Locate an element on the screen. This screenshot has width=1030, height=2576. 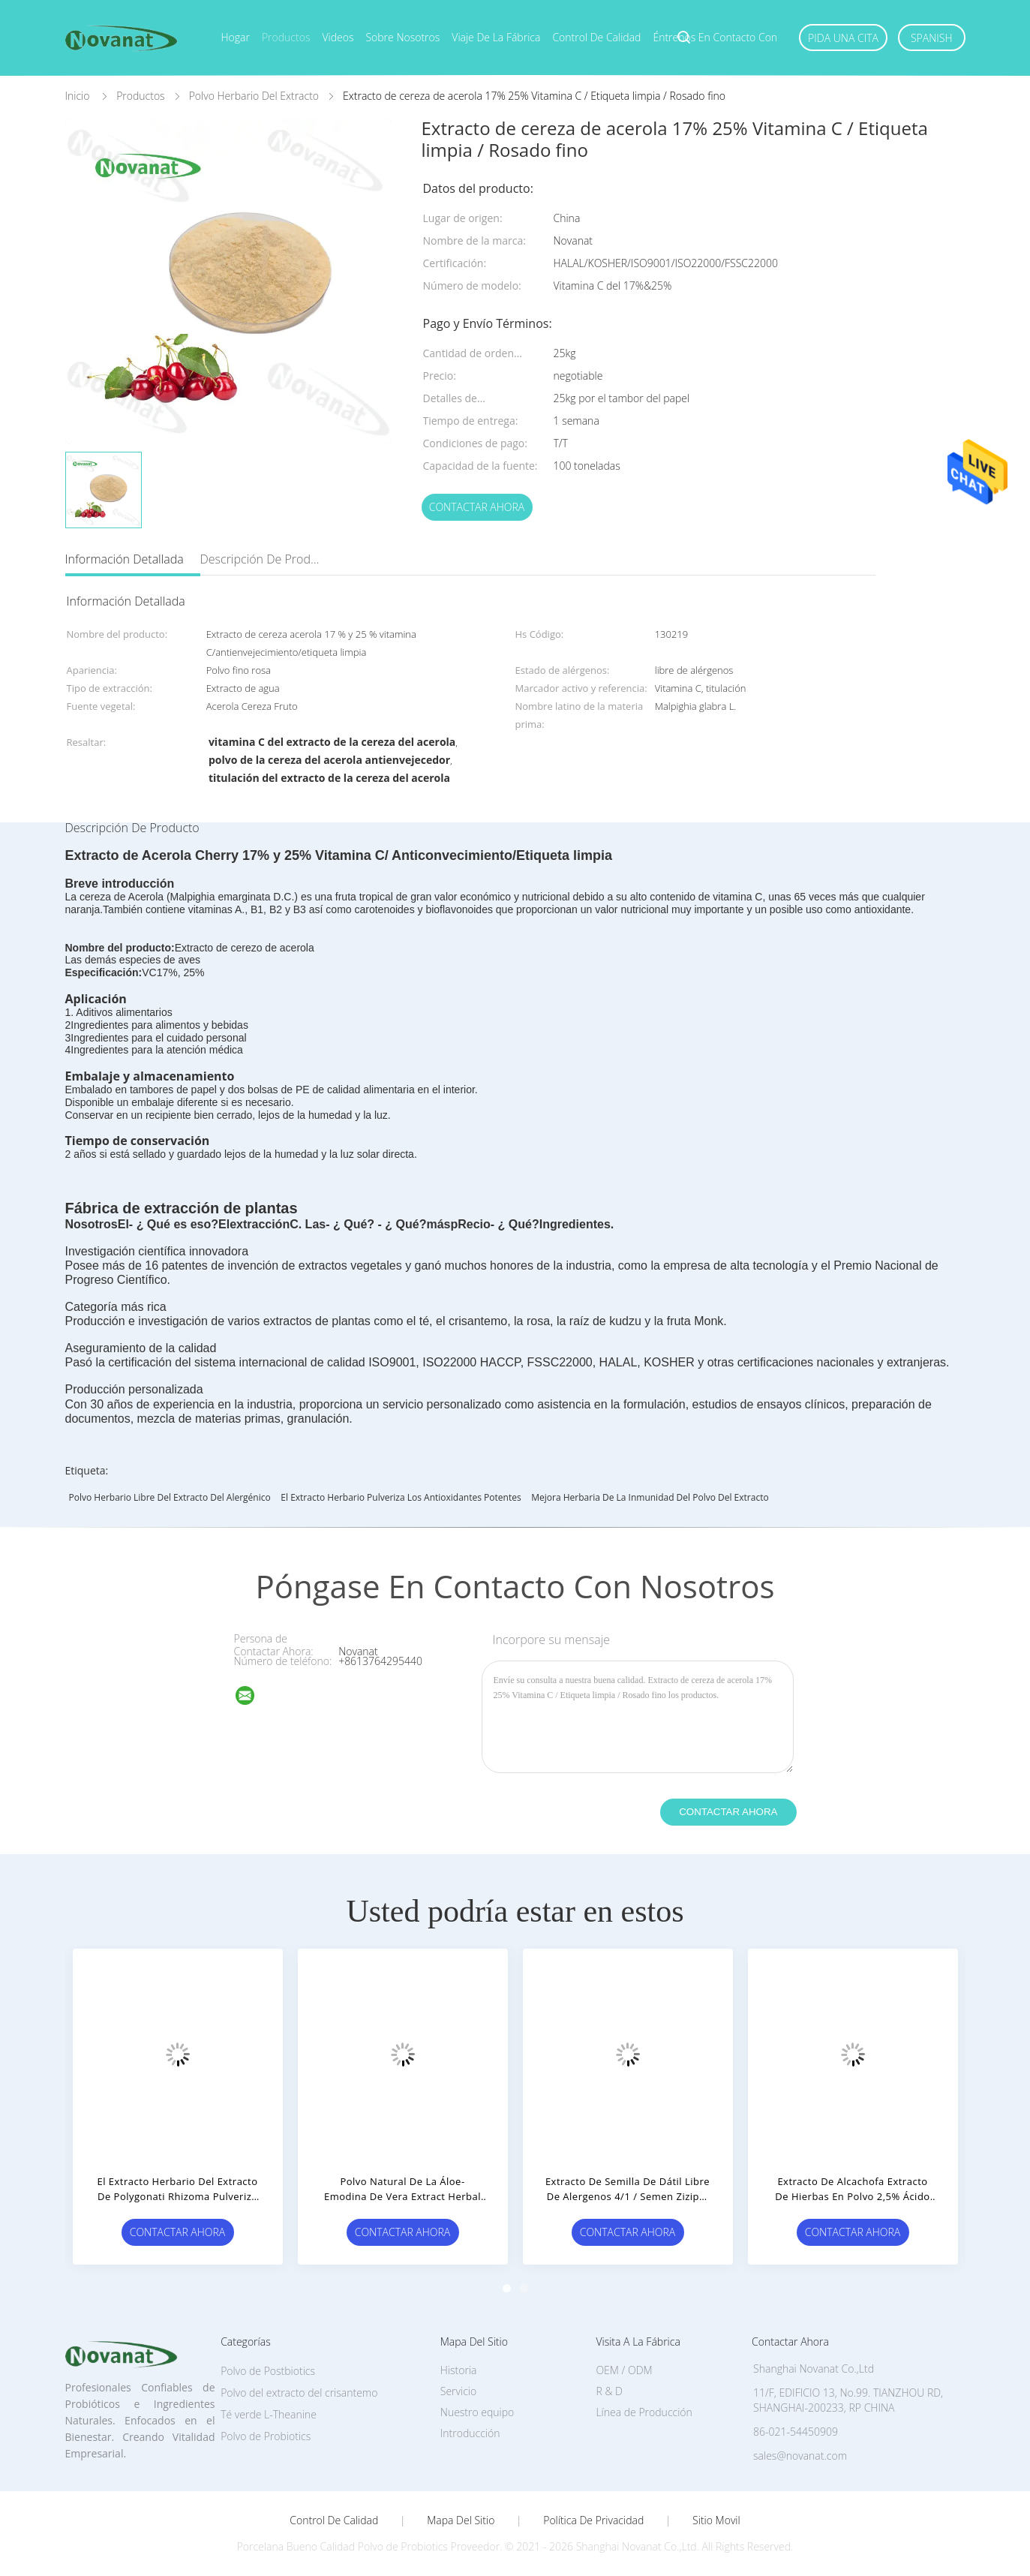
Sobre nosotros is located at coordinates (402, 37).